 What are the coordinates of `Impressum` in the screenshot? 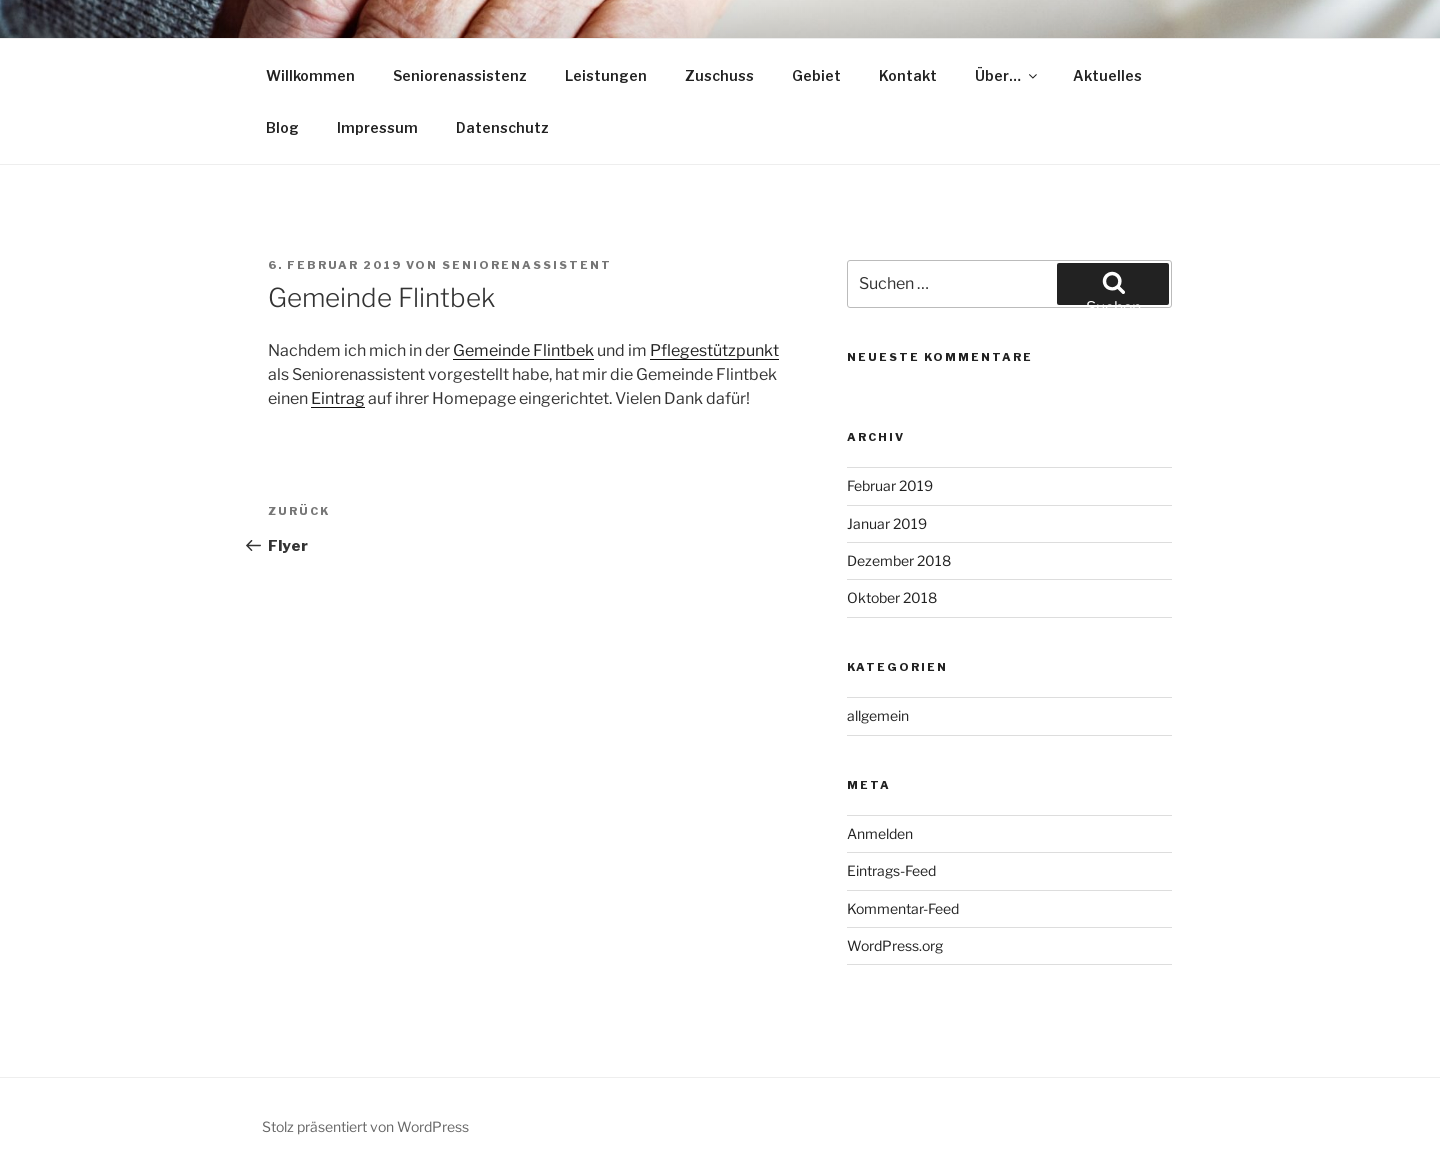 It's located at (377, 127).